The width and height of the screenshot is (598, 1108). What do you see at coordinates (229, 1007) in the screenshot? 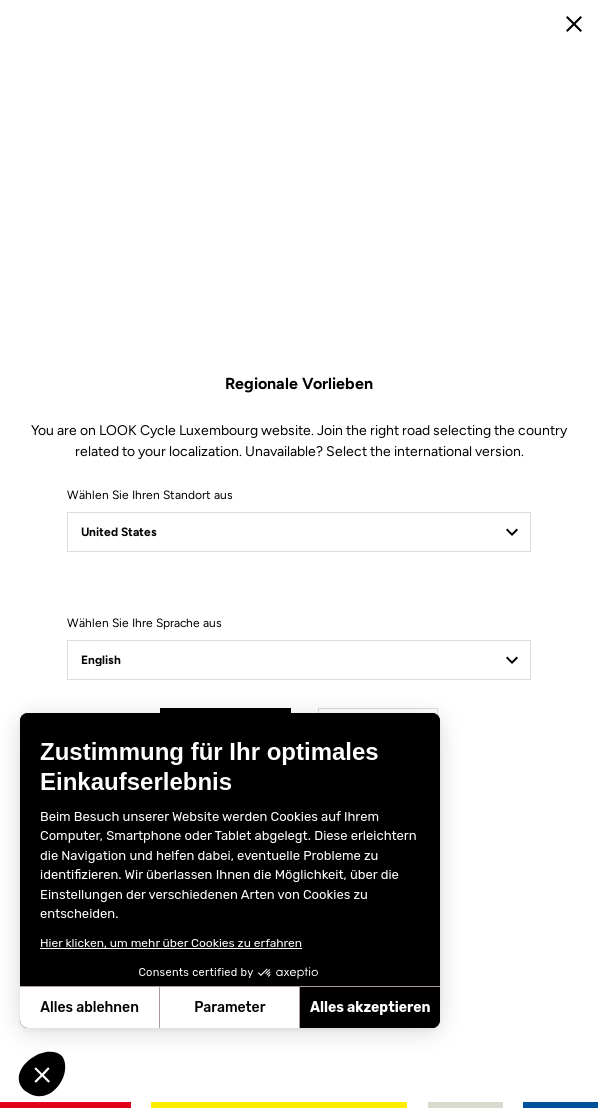
I see `Parameter [Ich wähle die zu konfigurierenden Cookies aus]` at bounding box center [229, 1007].